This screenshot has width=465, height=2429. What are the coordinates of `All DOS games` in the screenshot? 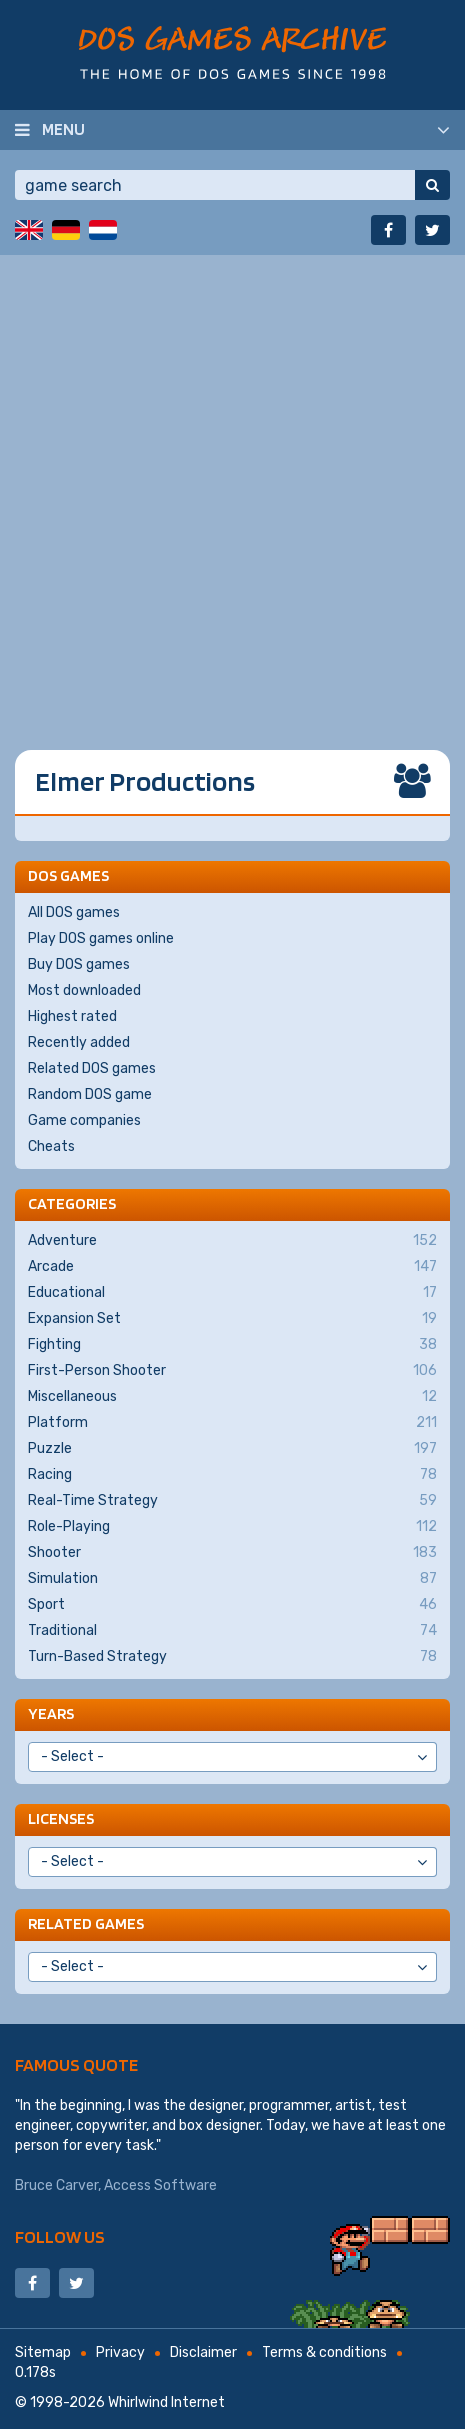 It's located at (74, 912).